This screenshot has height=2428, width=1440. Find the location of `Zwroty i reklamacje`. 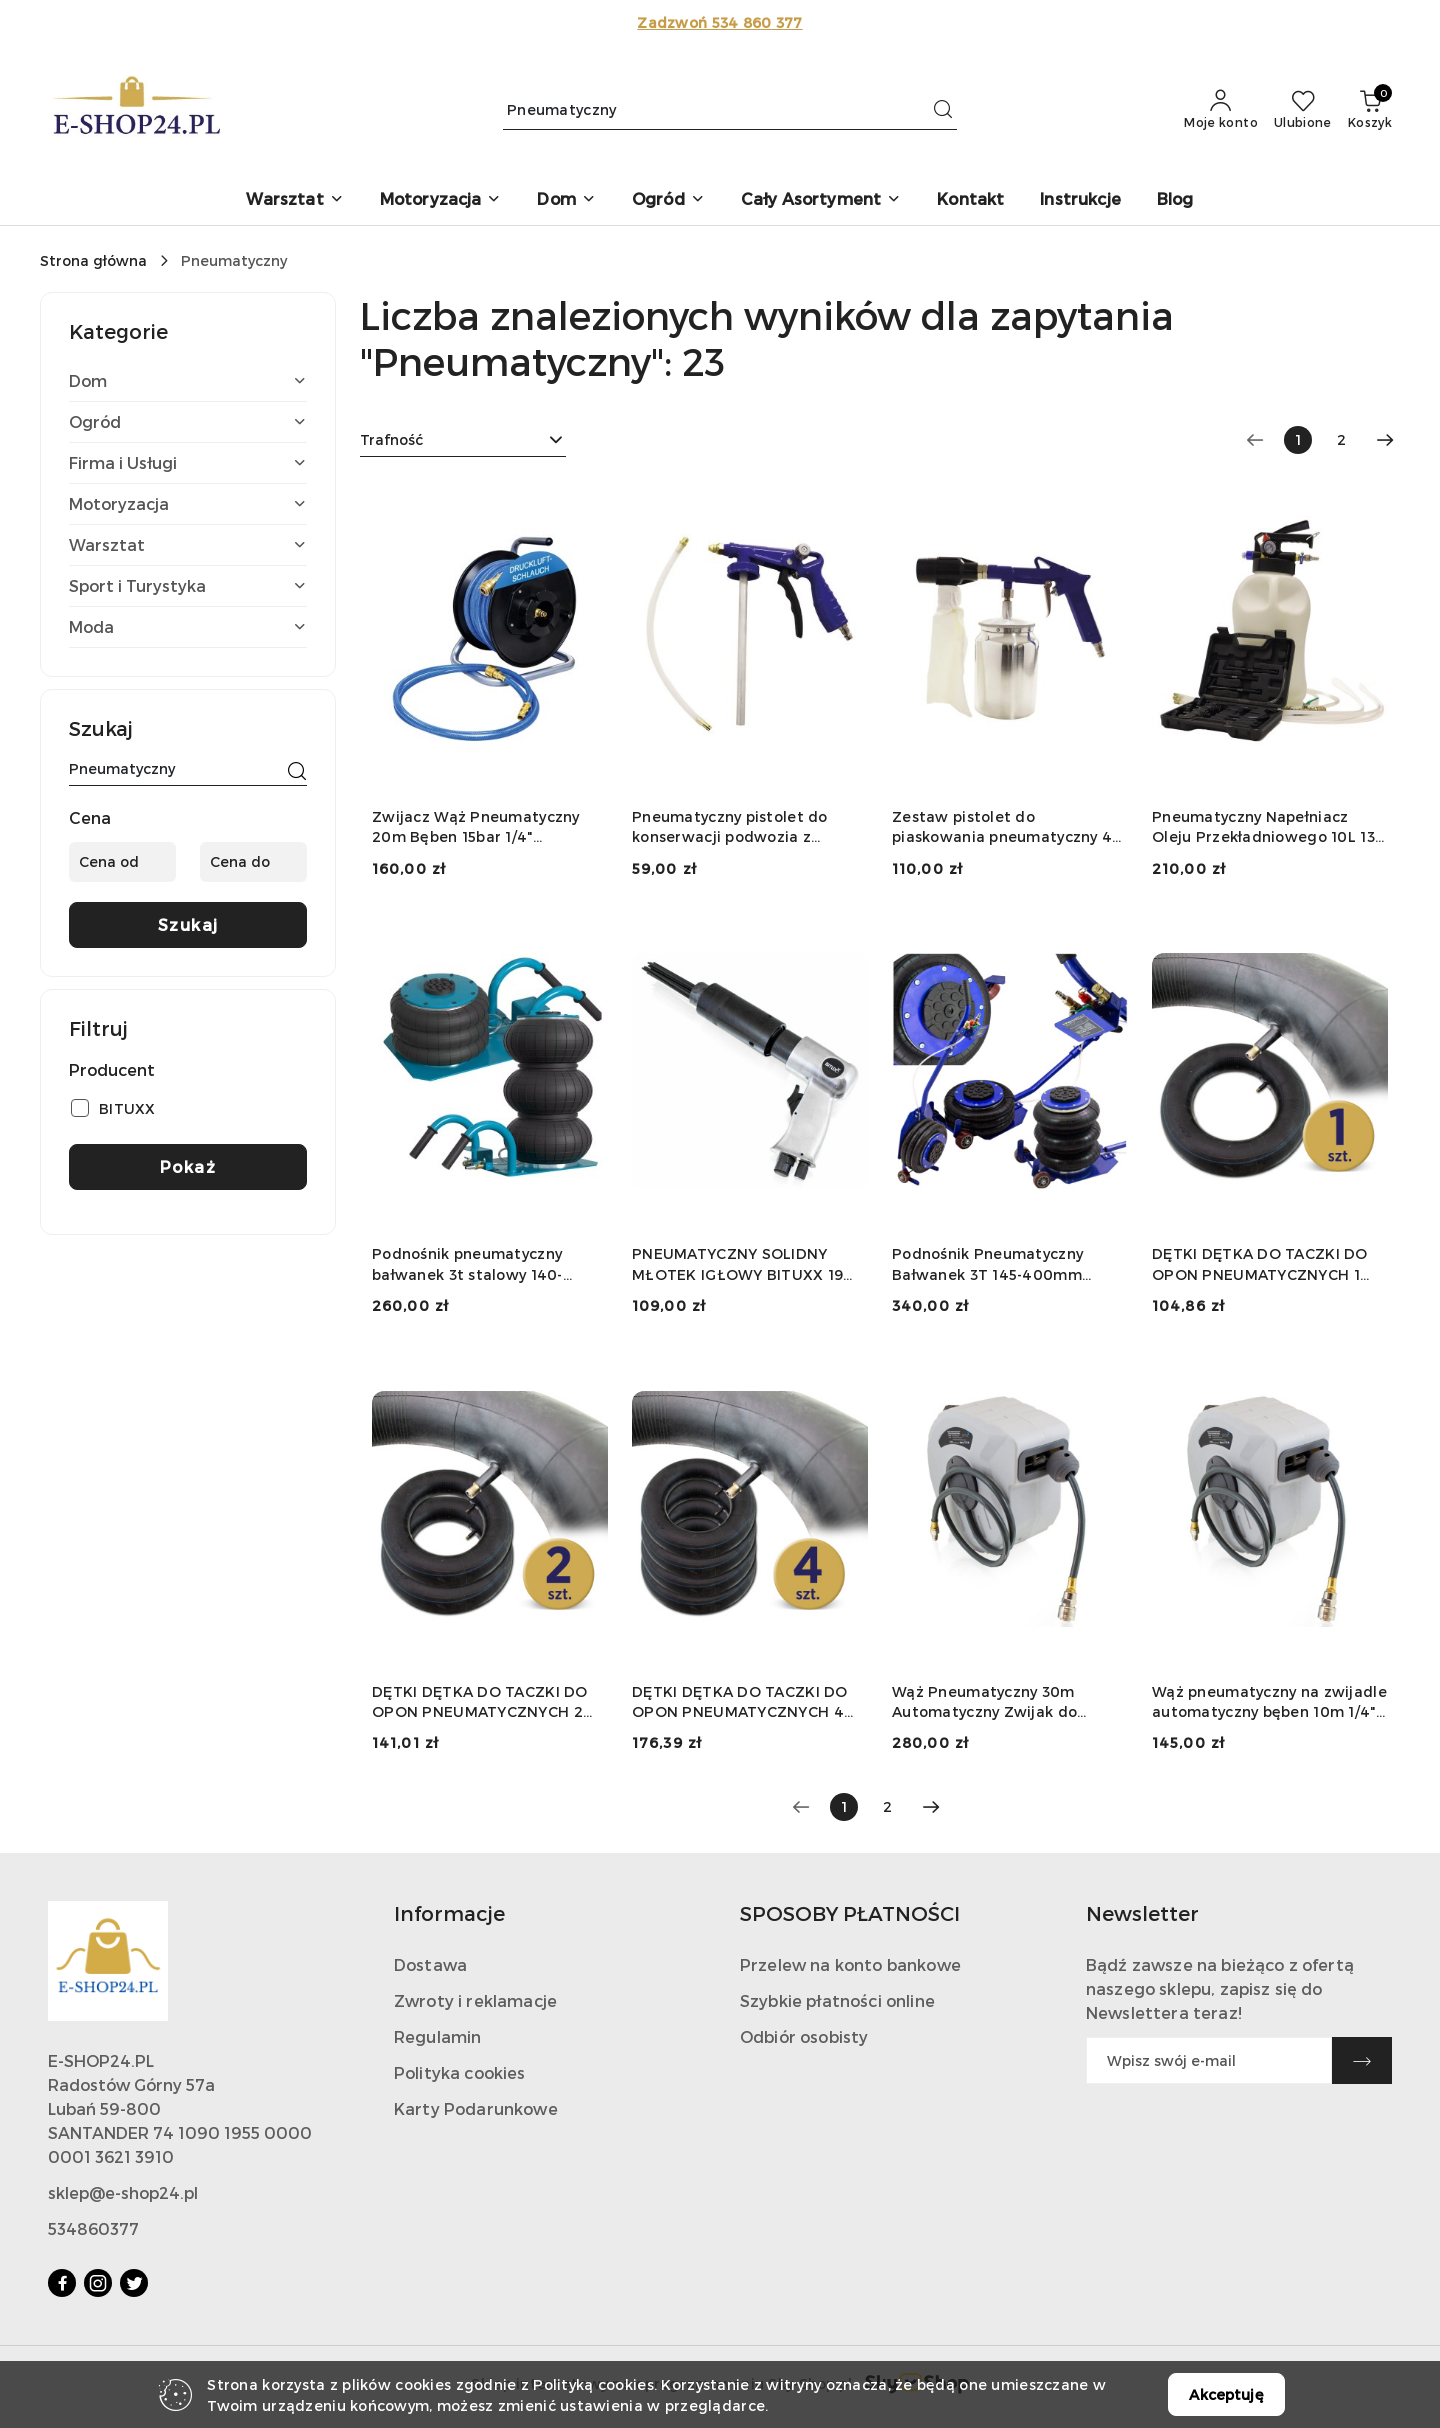

Zwroty i reklamacje is located at coordinates (475, 2000).